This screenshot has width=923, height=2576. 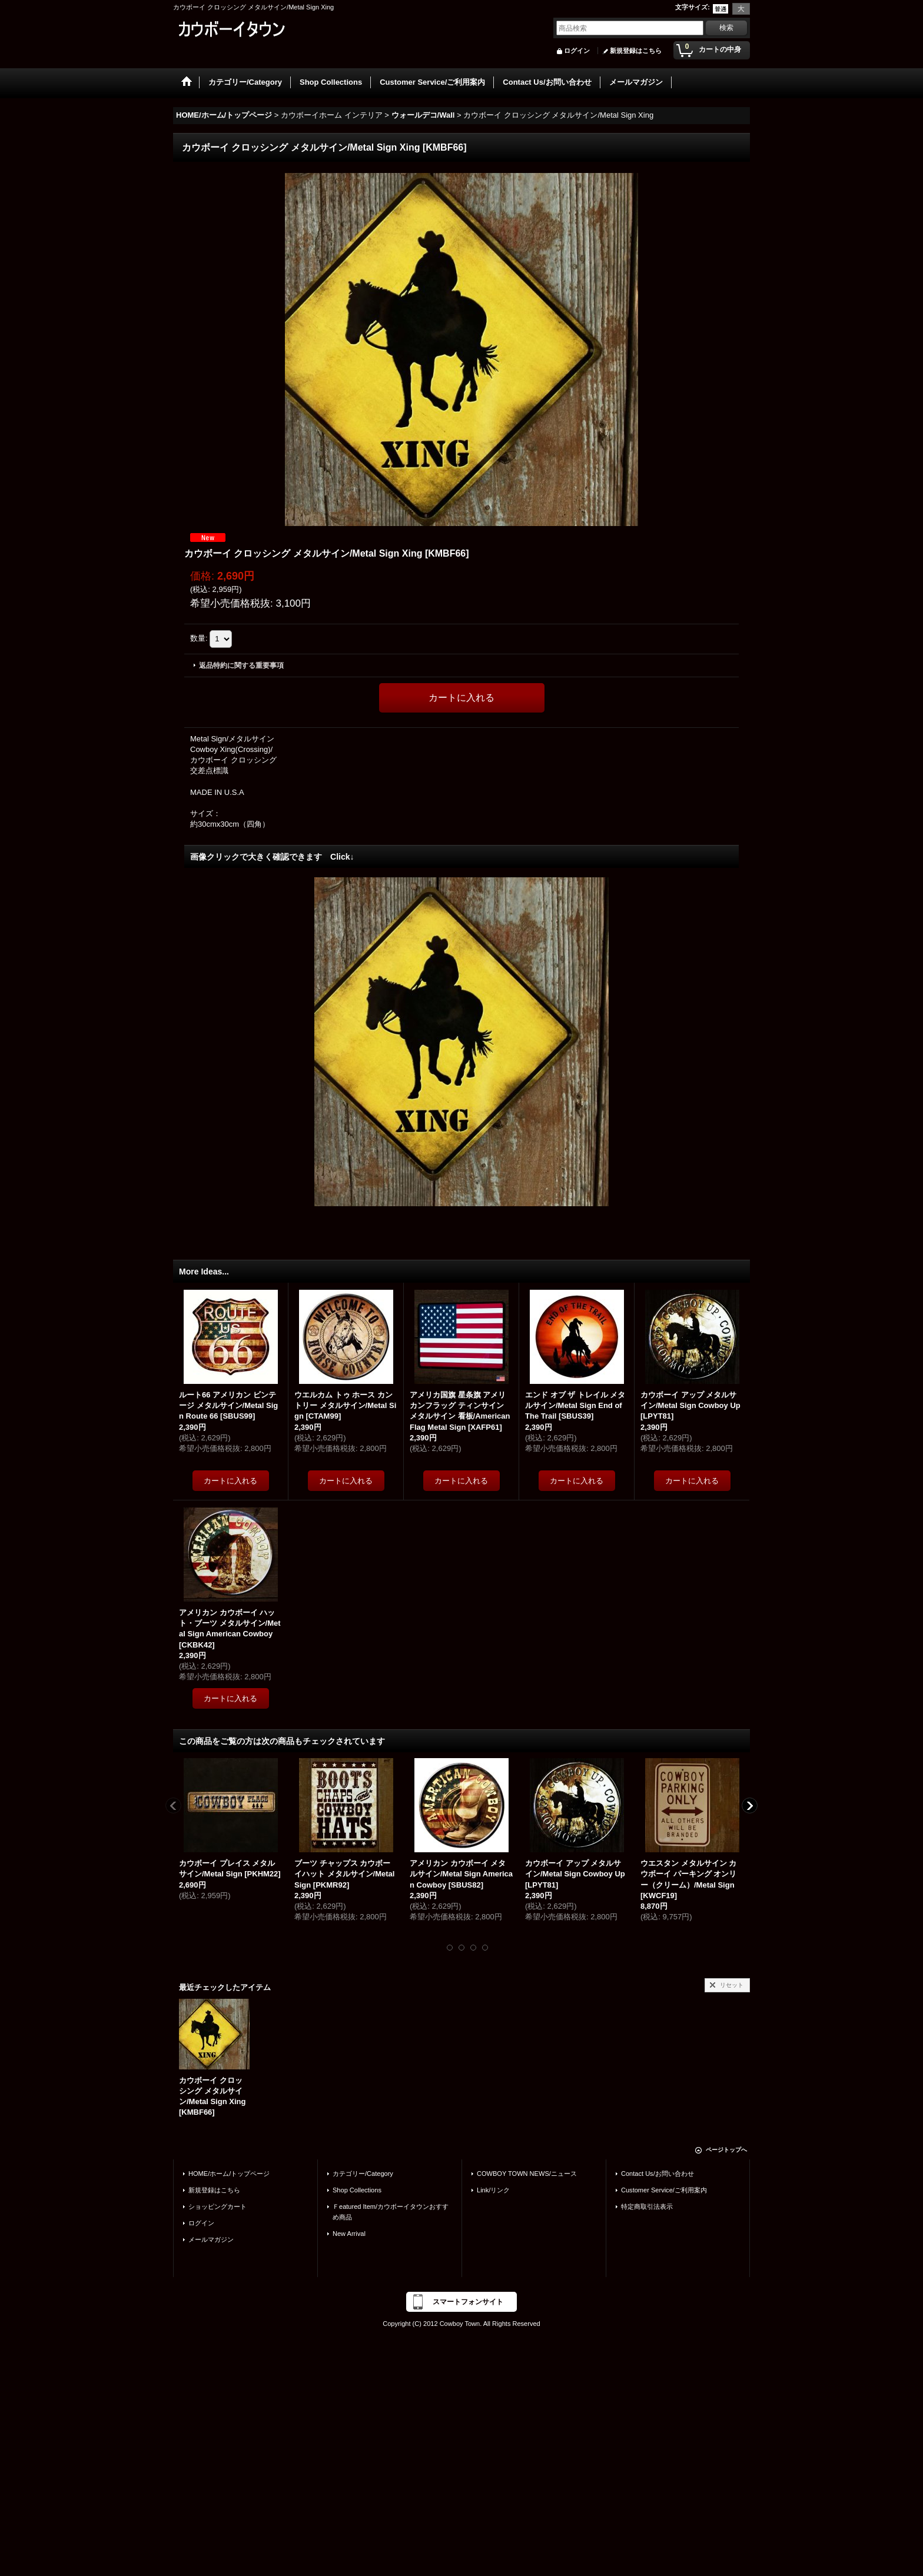 I want to click on Shop Collections, so click(x=357, y=2190).